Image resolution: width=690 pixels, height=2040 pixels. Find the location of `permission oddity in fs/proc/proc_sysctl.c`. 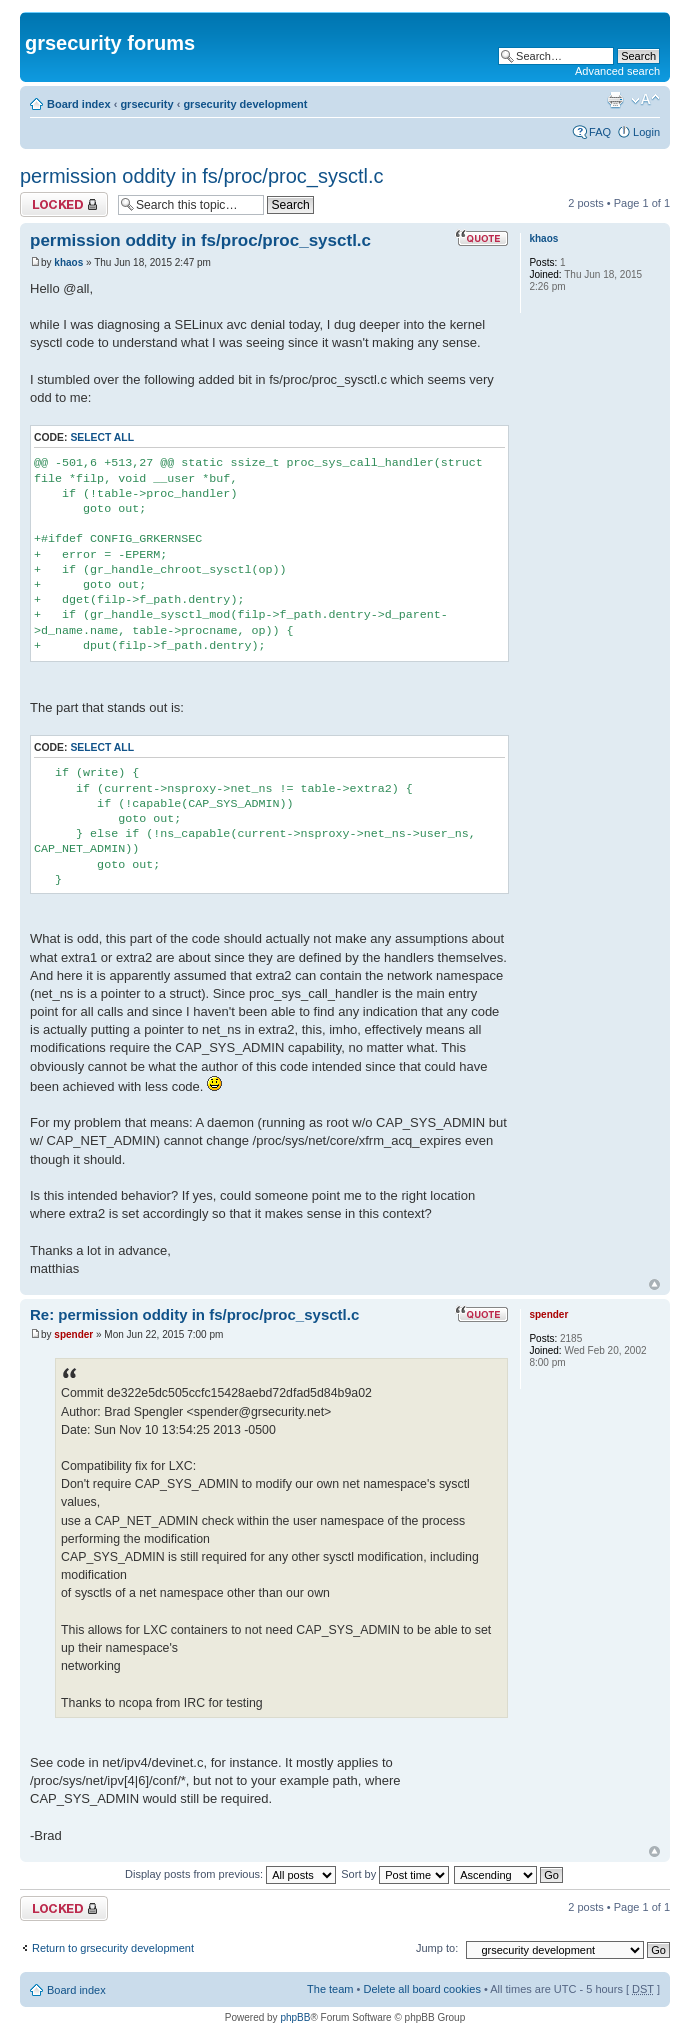

permission oddity in fs/proc/proc_sysctl.c is located at coordinates (201, 176).